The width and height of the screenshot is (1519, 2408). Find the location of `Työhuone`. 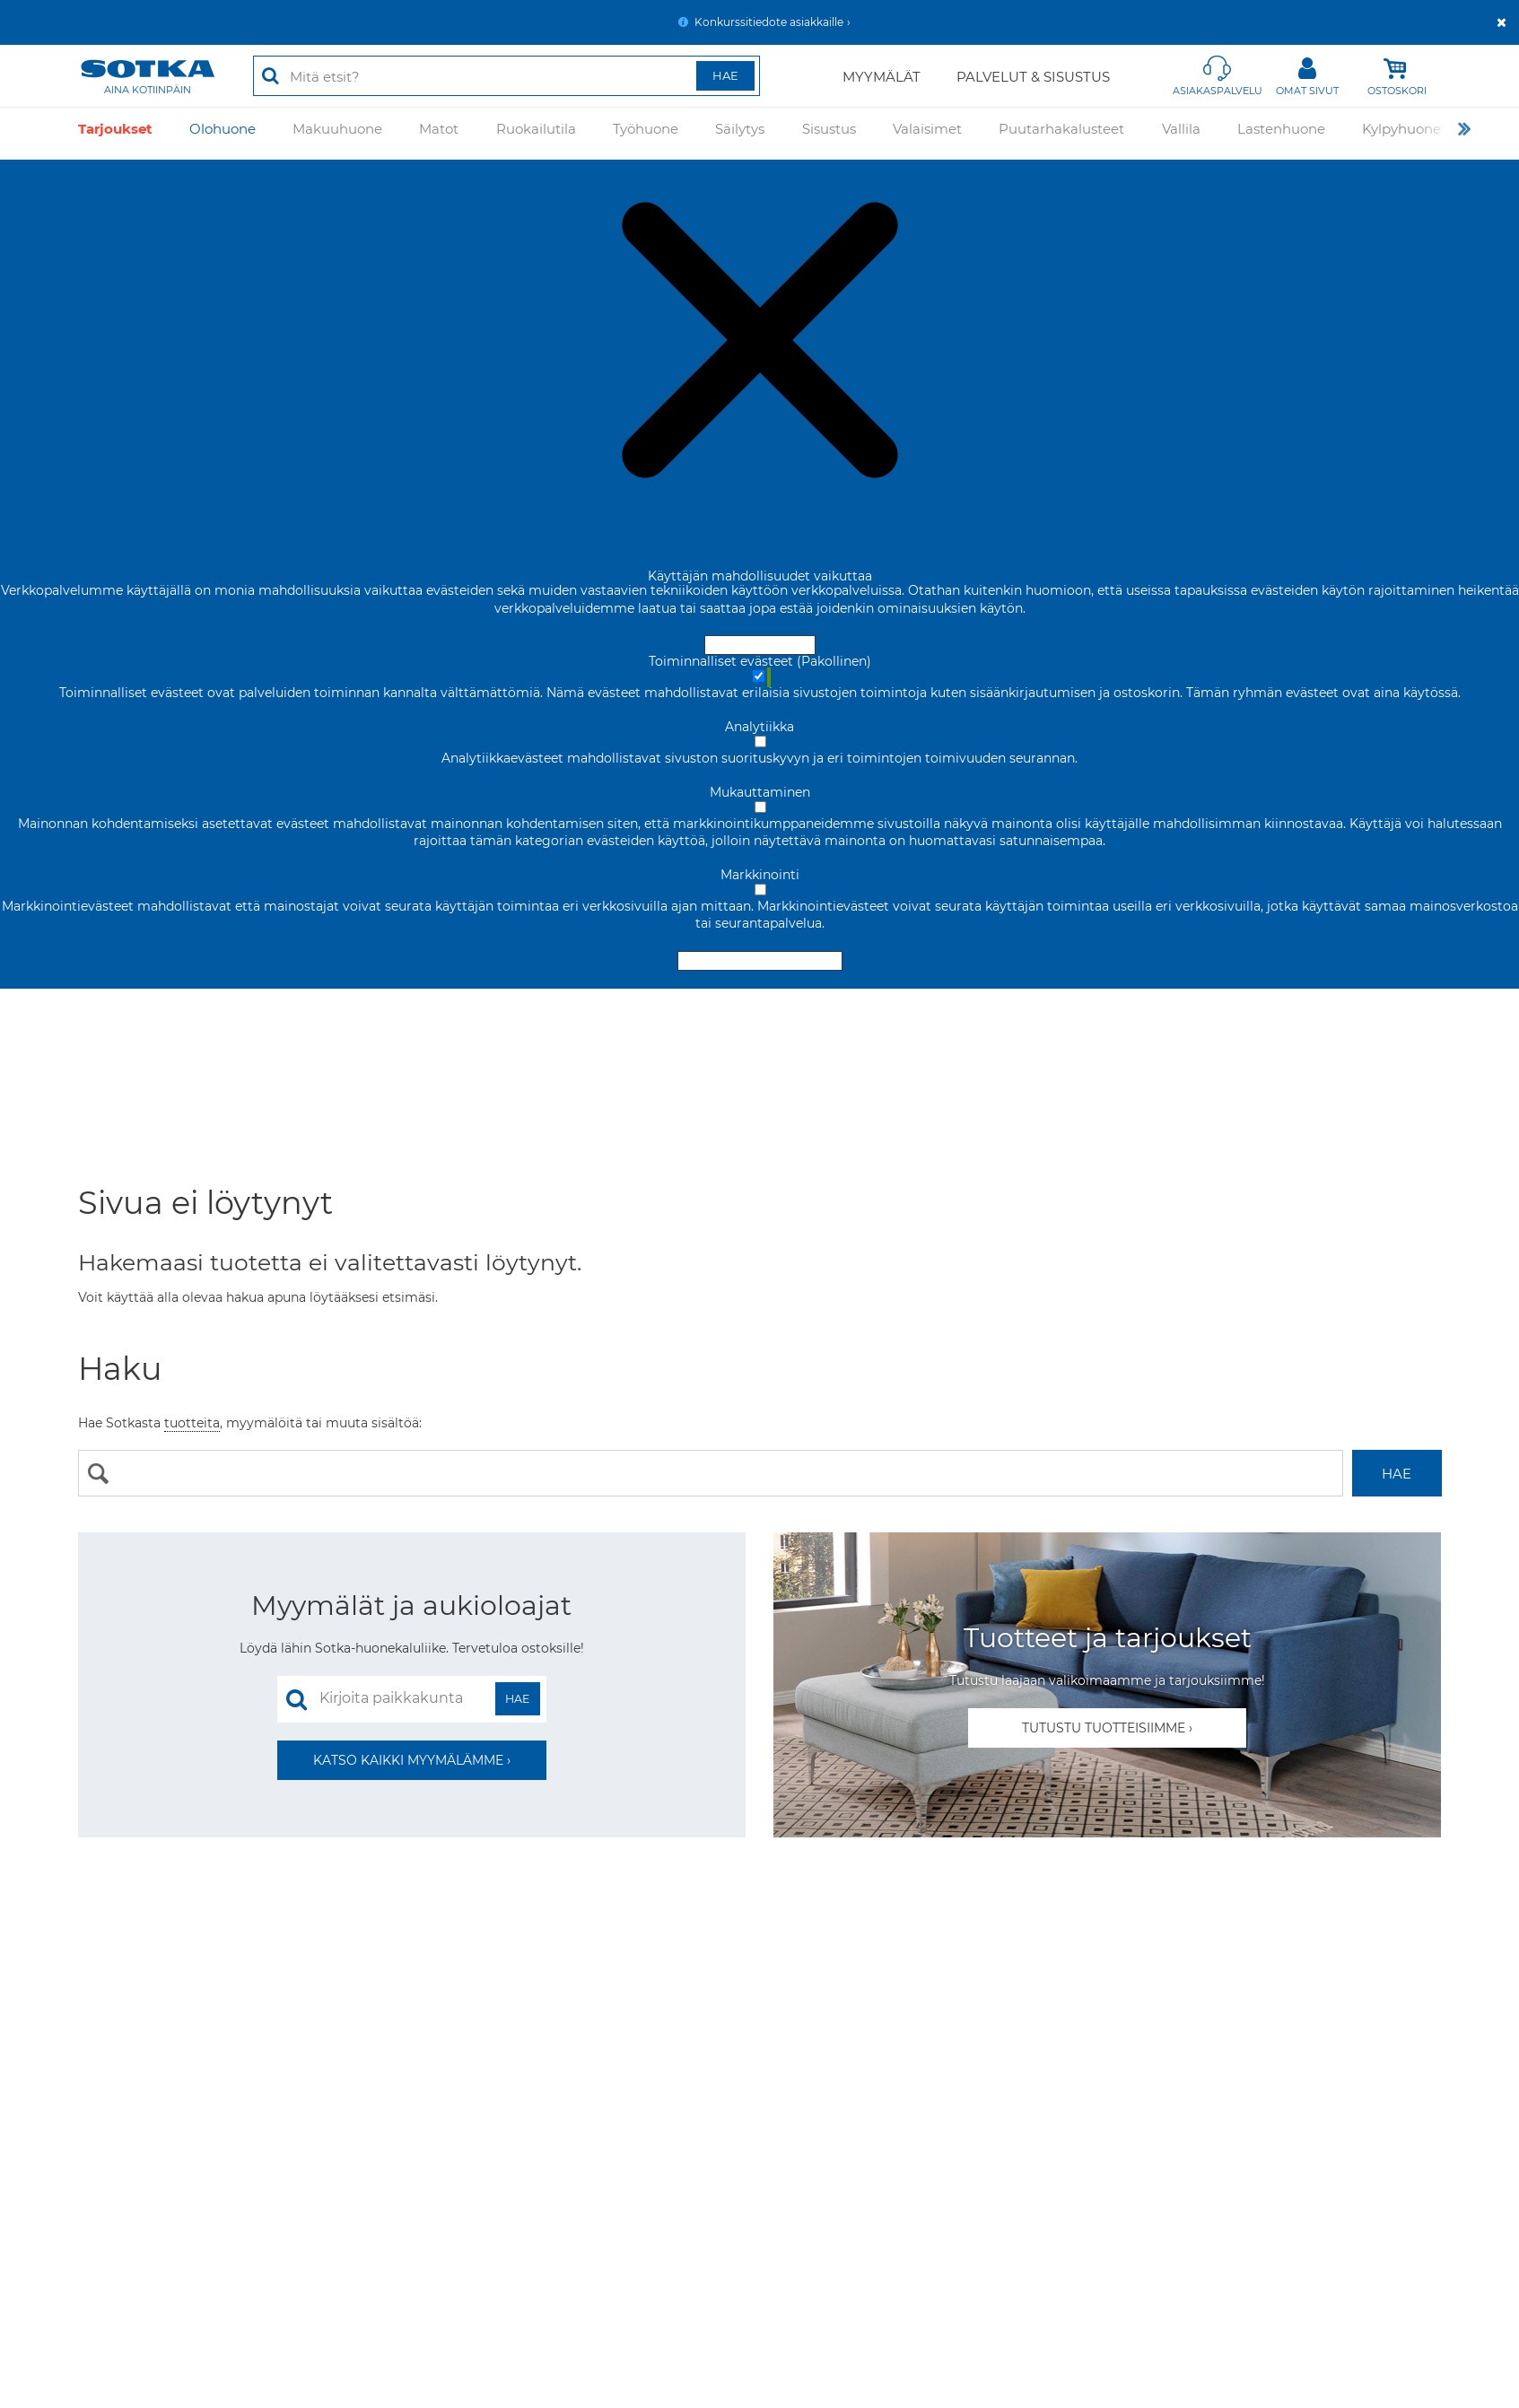

Työhuone is located at coordinates (645, 133).